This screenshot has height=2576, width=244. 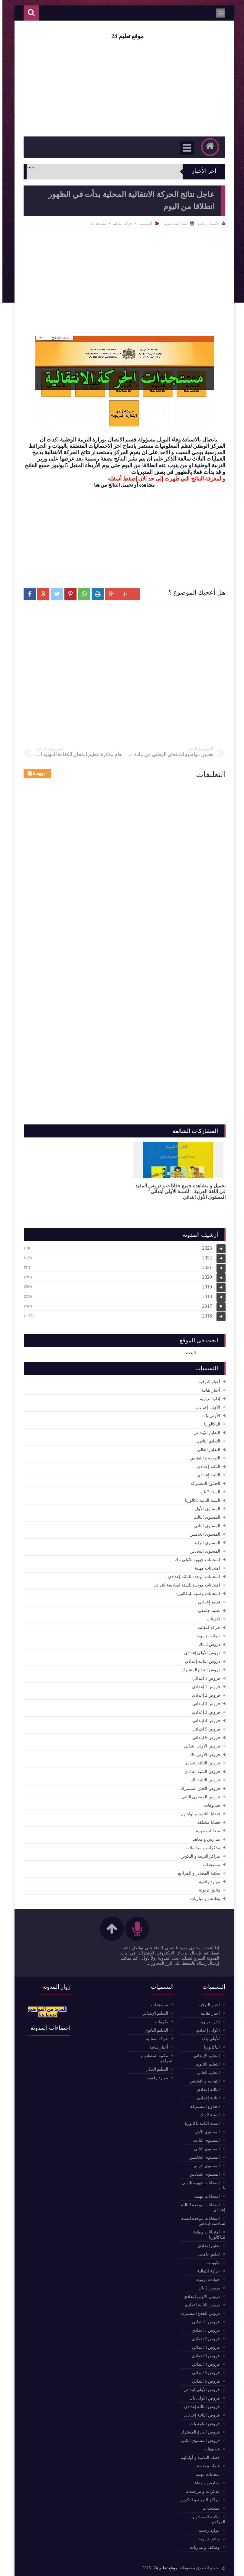 I want to click on السنة 2 باك, so click(x=208, y=1492).